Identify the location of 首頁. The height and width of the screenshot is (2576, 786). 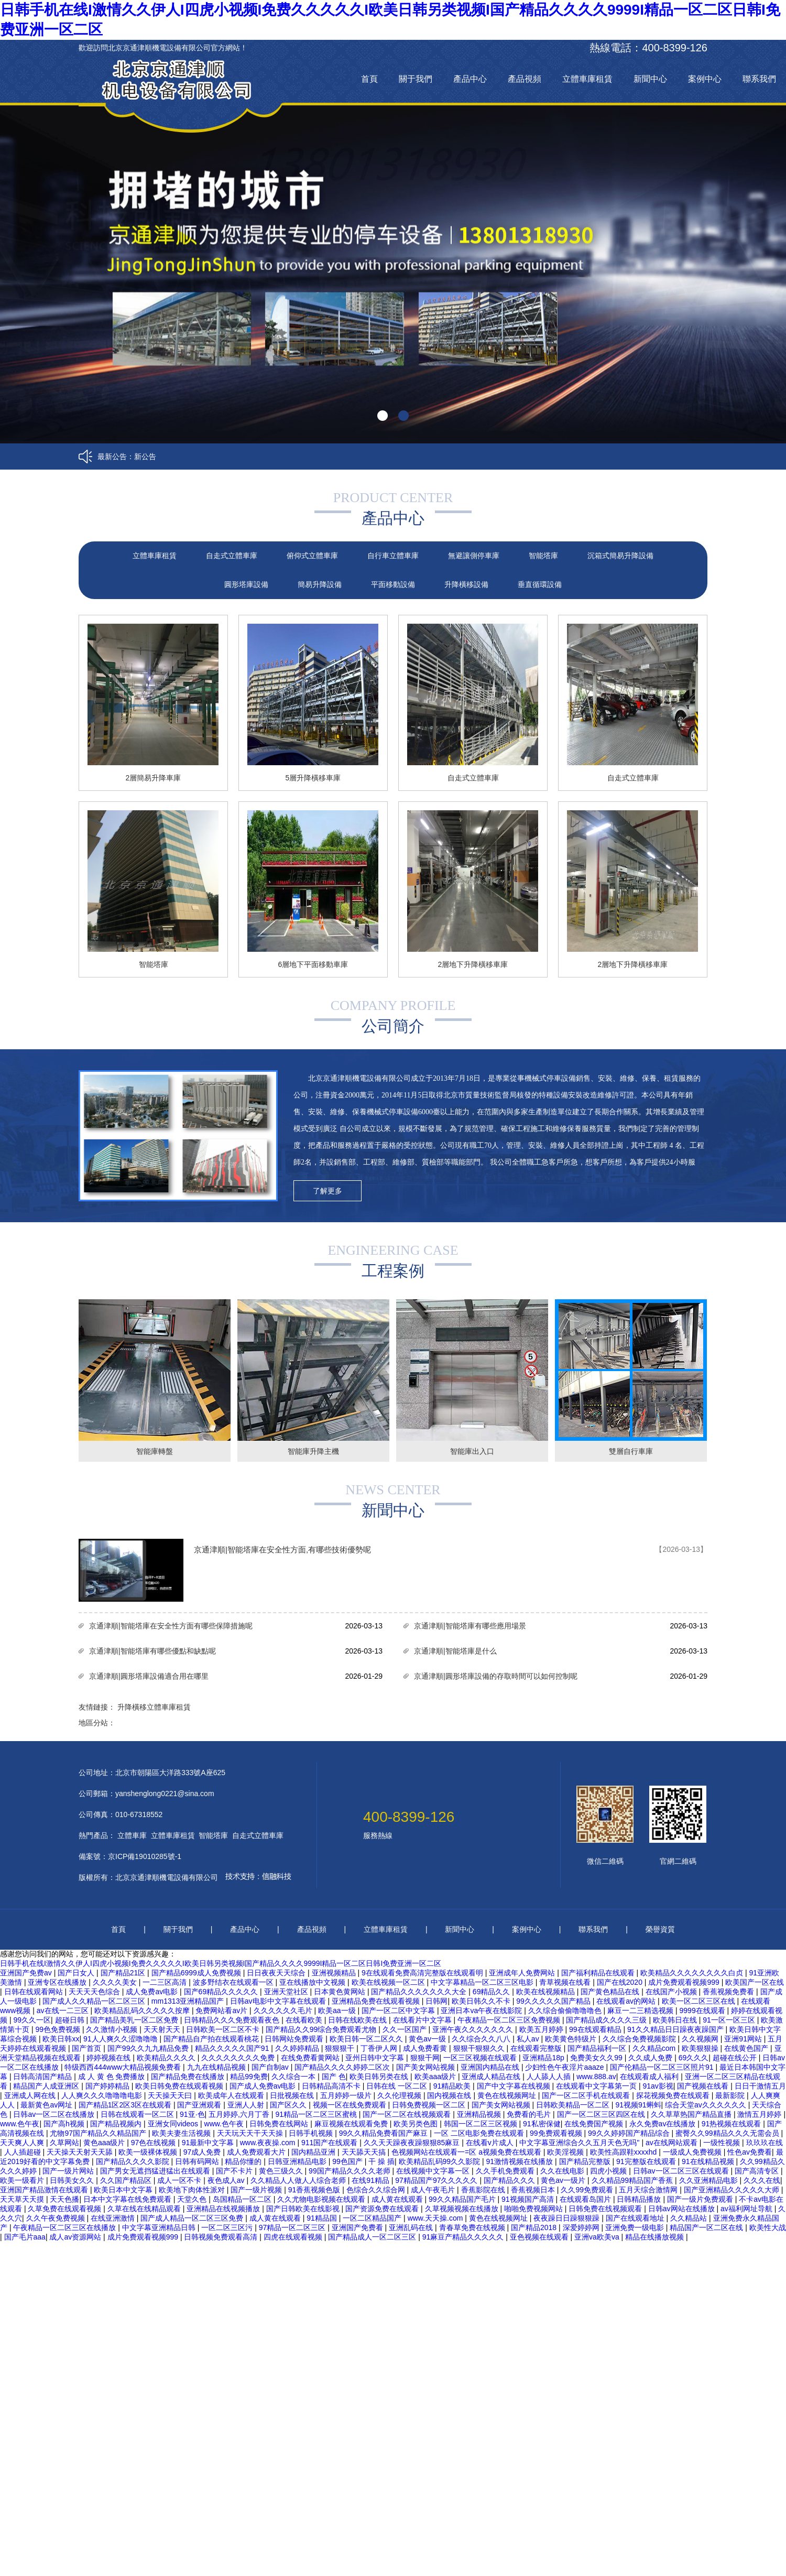
(369, 78).